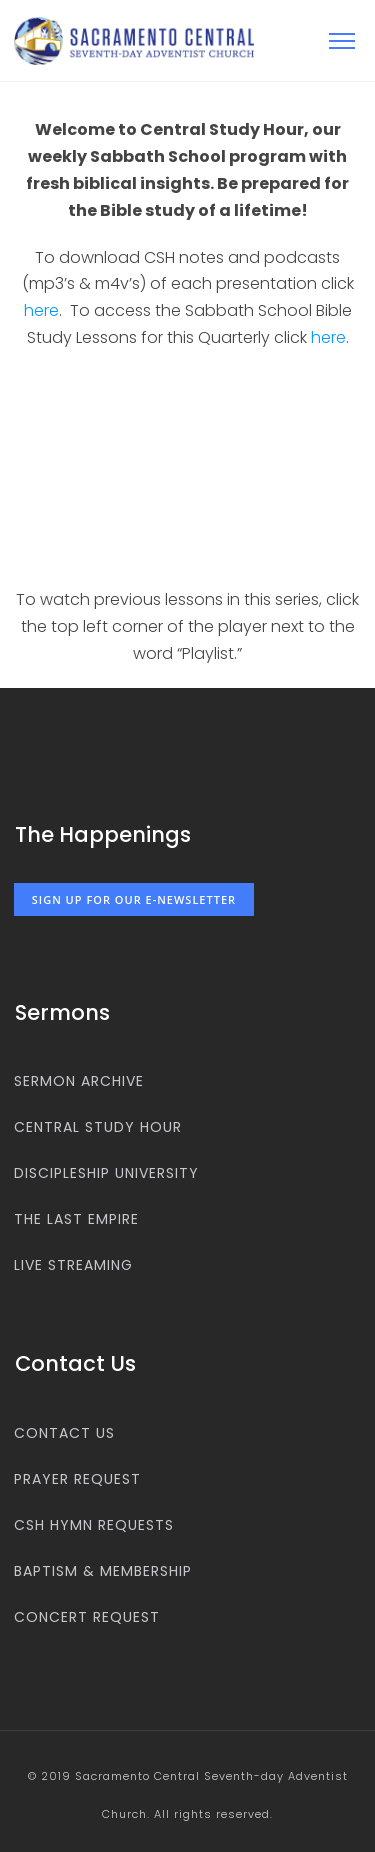 This screenshot has height=1852, width=375. Describe the element at coordinates (98, 1127) in the screenshot. I see `Central Study Hour` at that location.